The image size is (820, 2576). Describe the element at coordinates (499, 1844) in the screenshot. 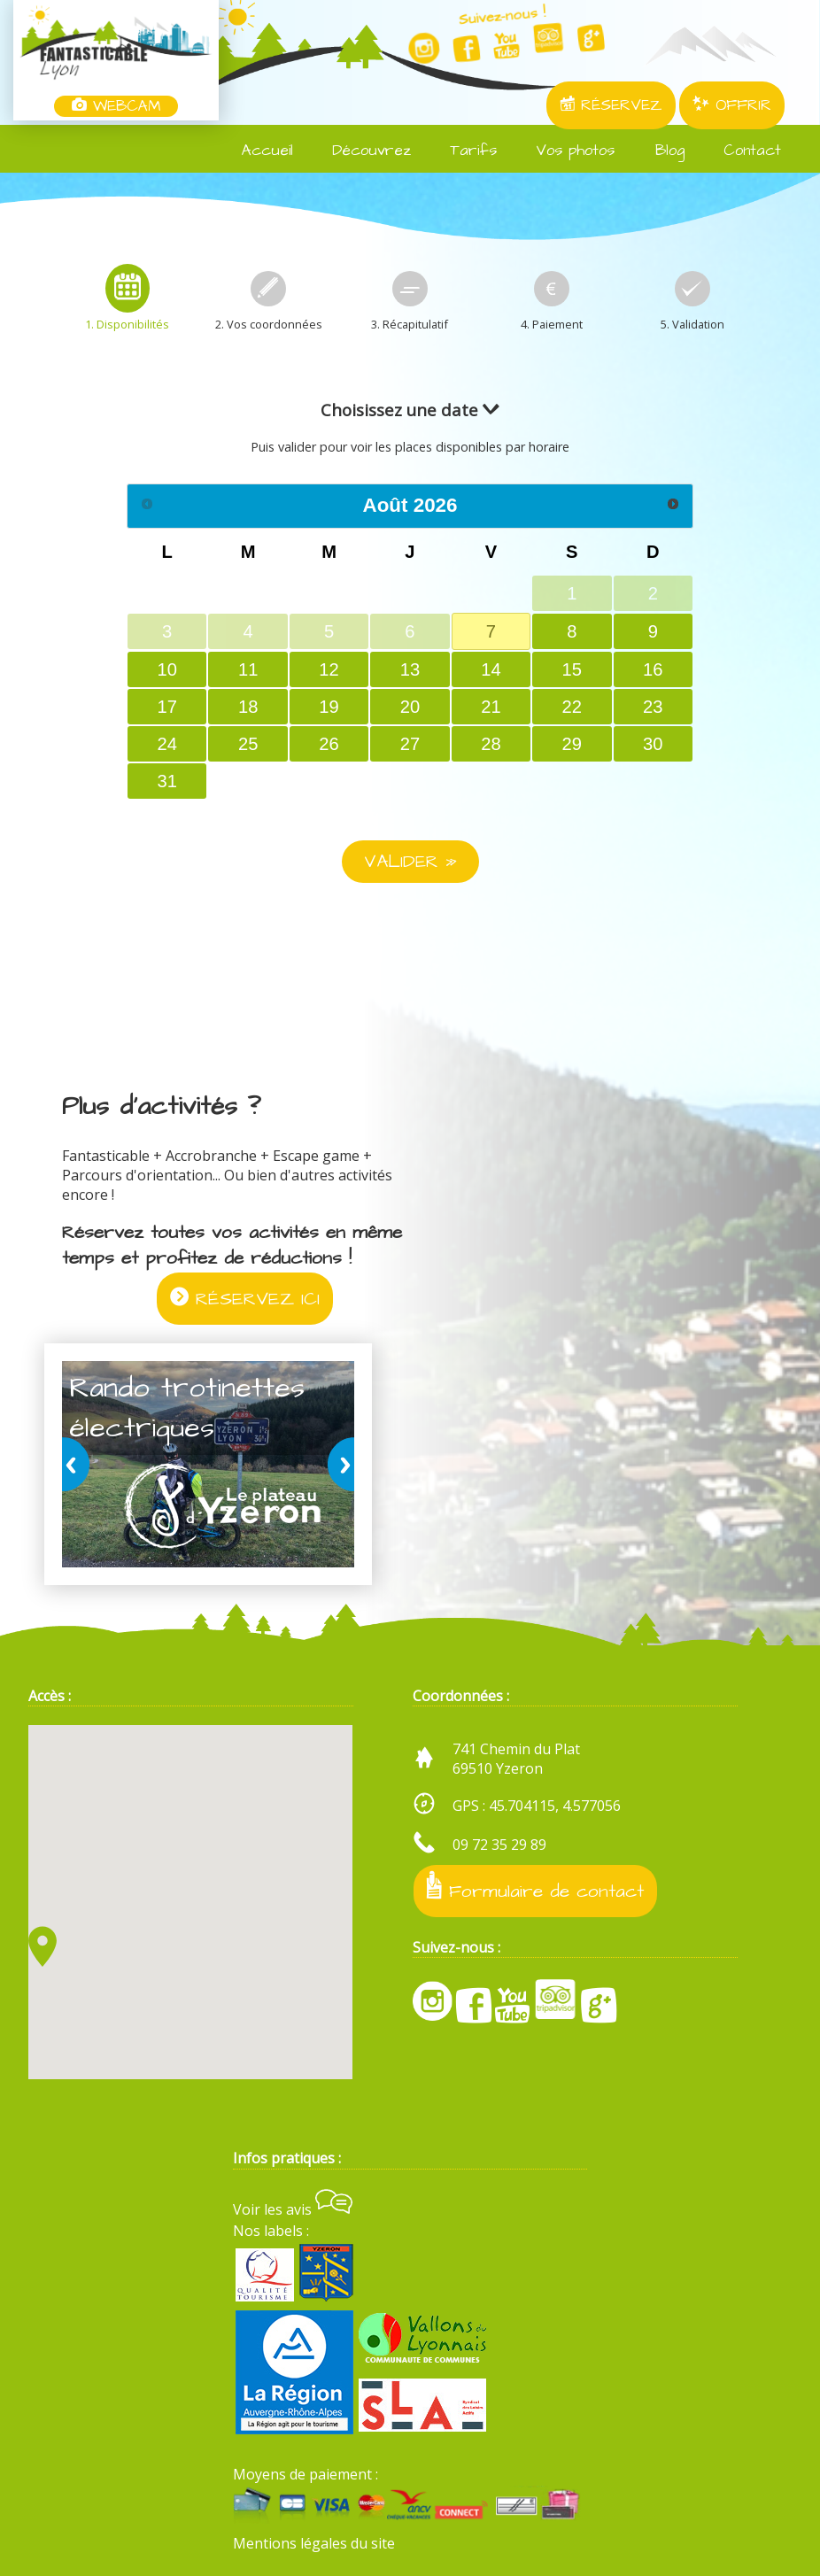

I see `09 72 35 29 89` at that location.